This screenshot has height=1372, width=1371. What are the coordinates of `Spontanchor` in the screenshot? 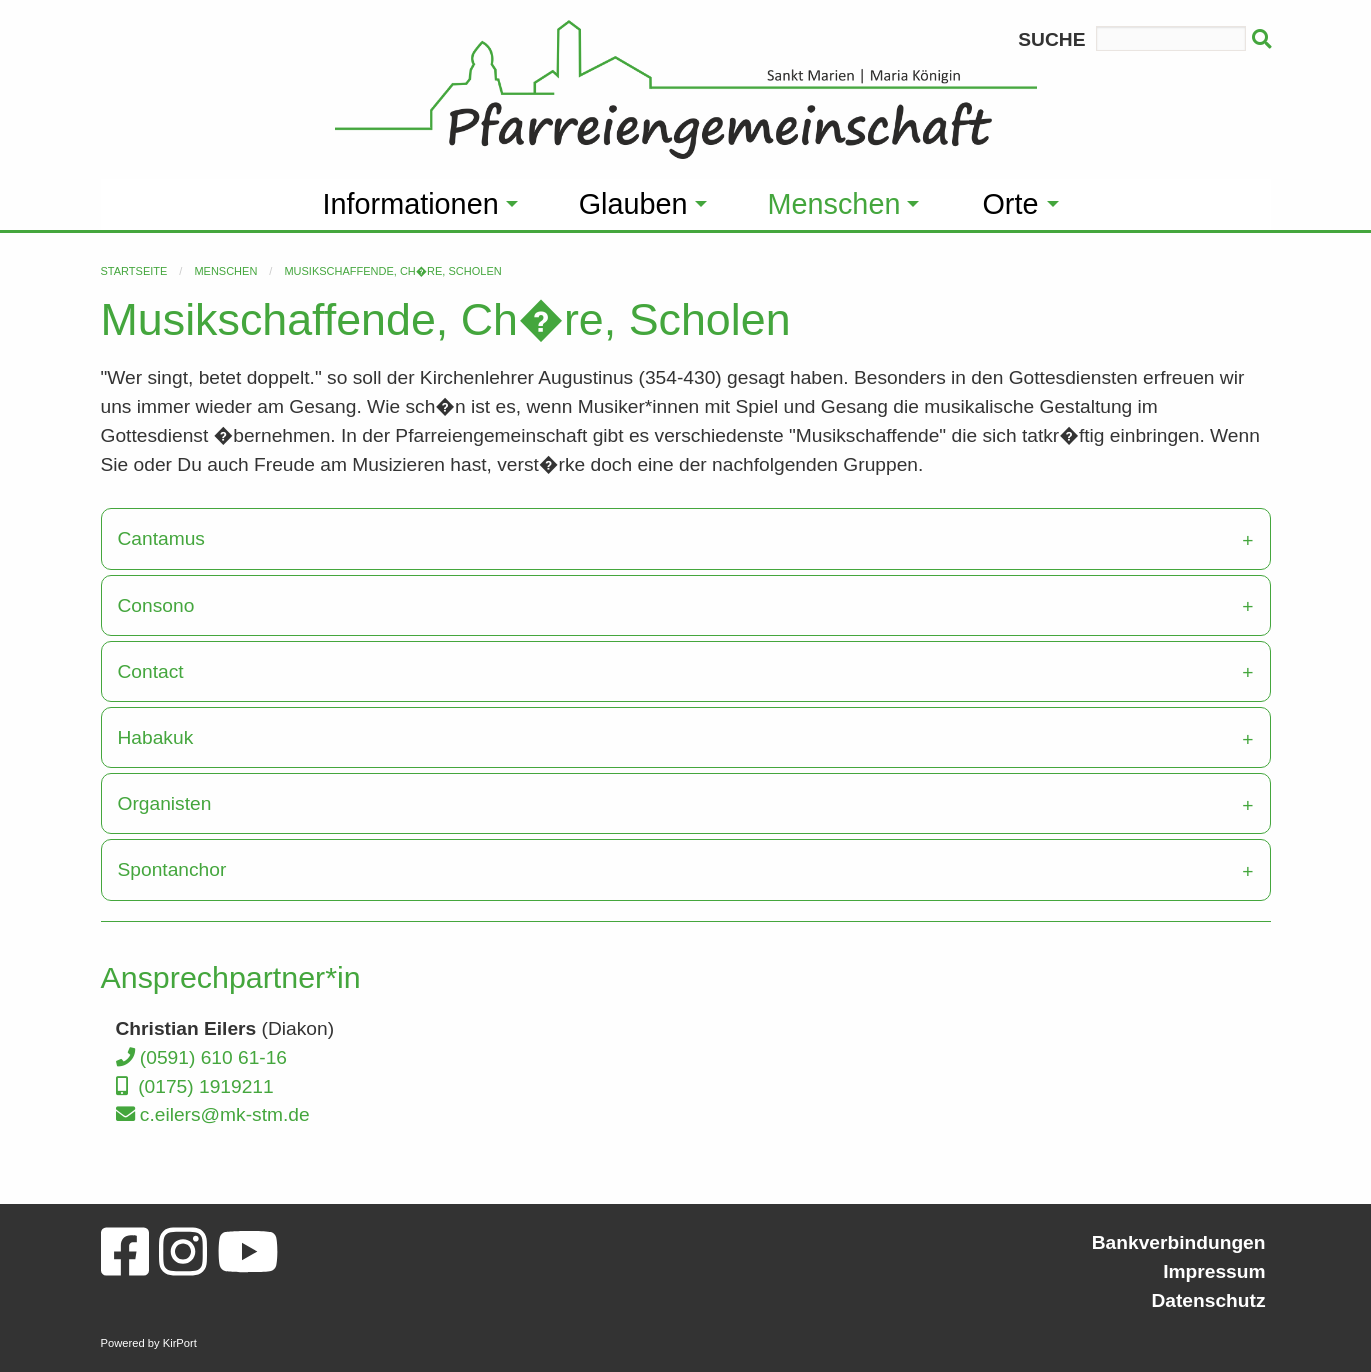 It's located at (172, 869).